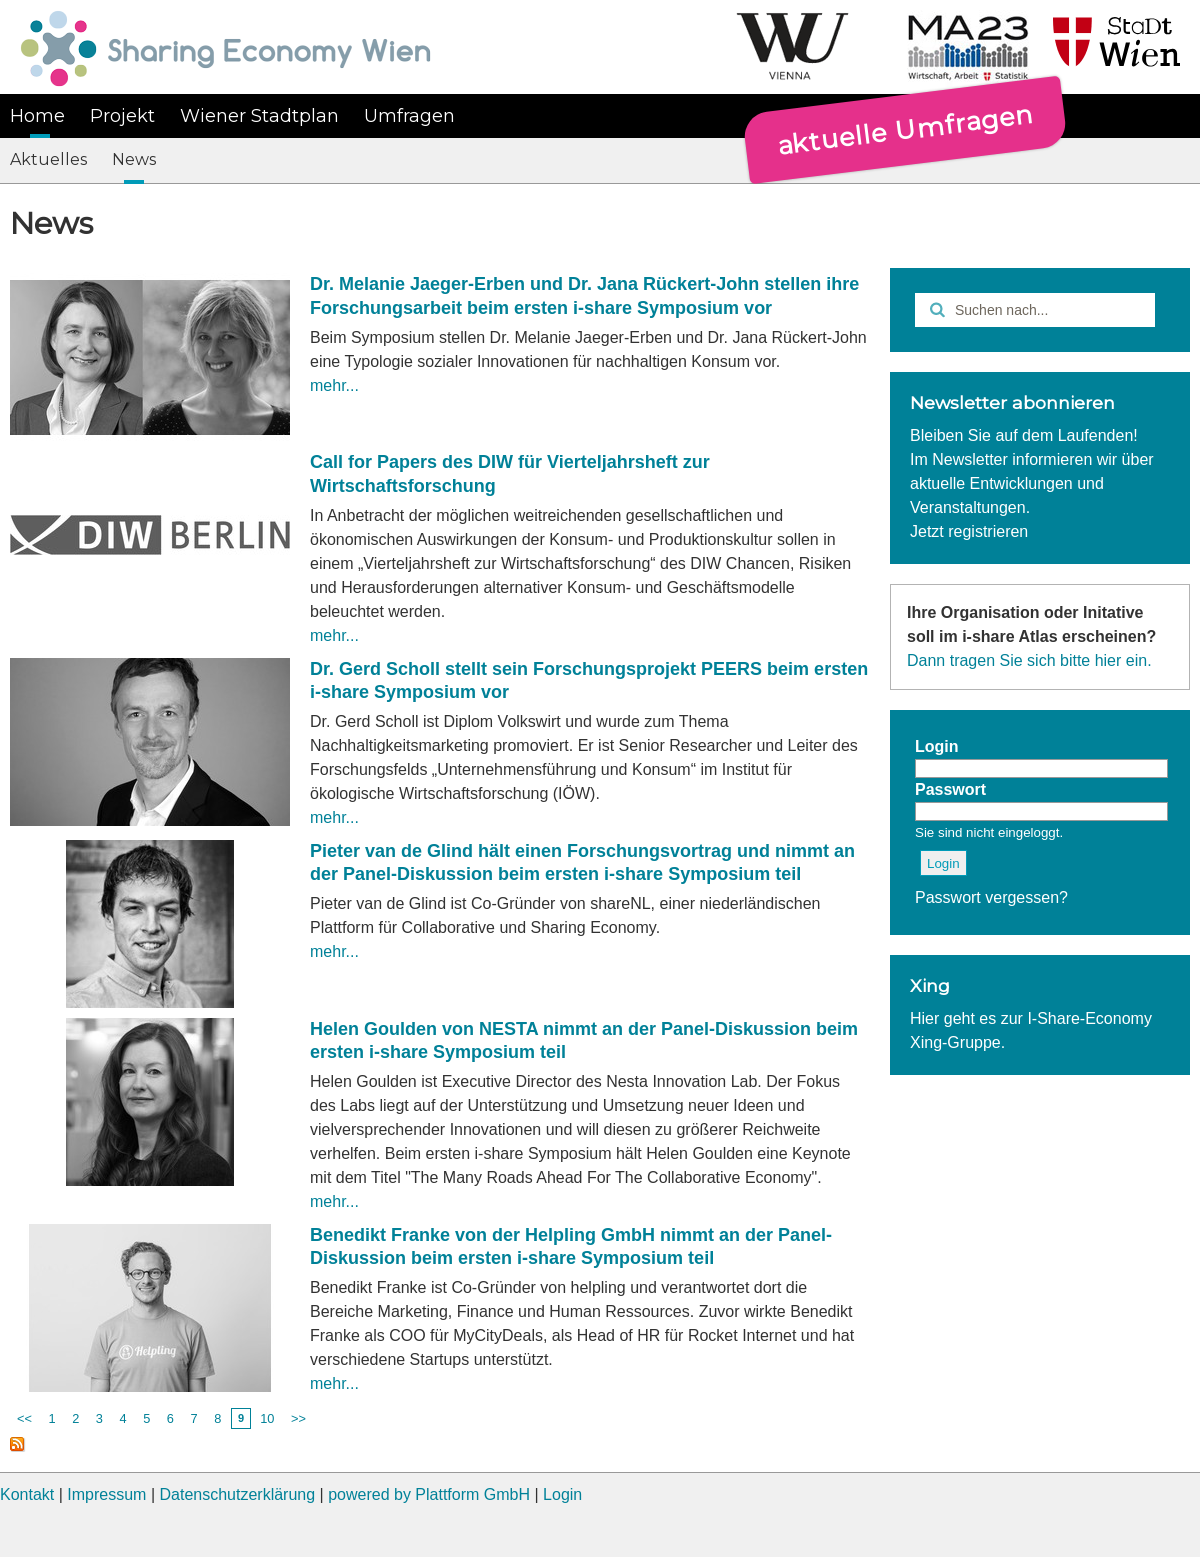  I want to click on 10, so click(267, 1418).